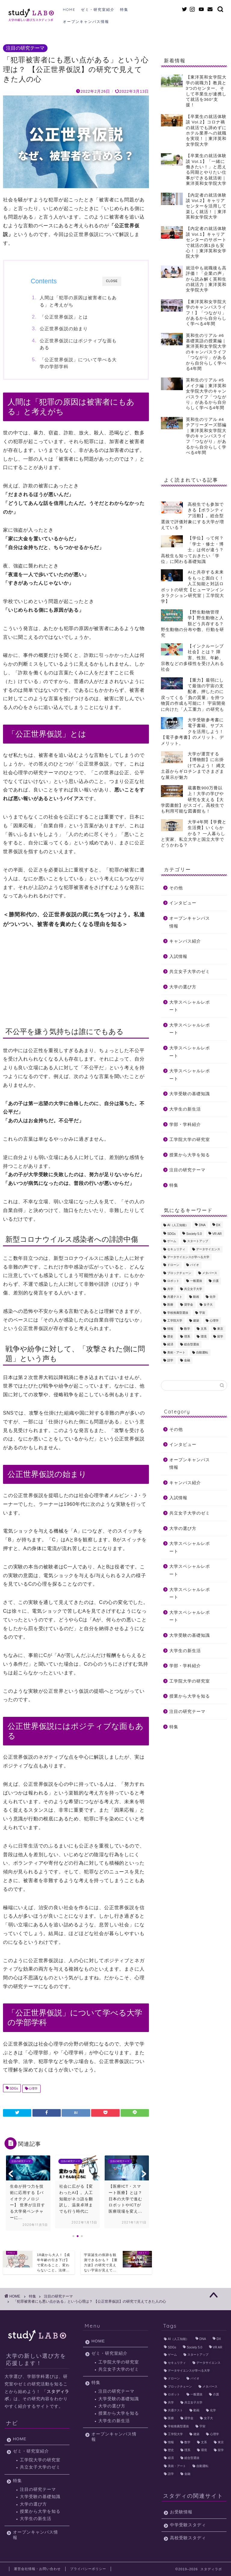  What do you see at coordinates (170, 1305) in the screenshot?
I see `医療 [医療 (6個の項目)]` at bounding box center [170, 1305].